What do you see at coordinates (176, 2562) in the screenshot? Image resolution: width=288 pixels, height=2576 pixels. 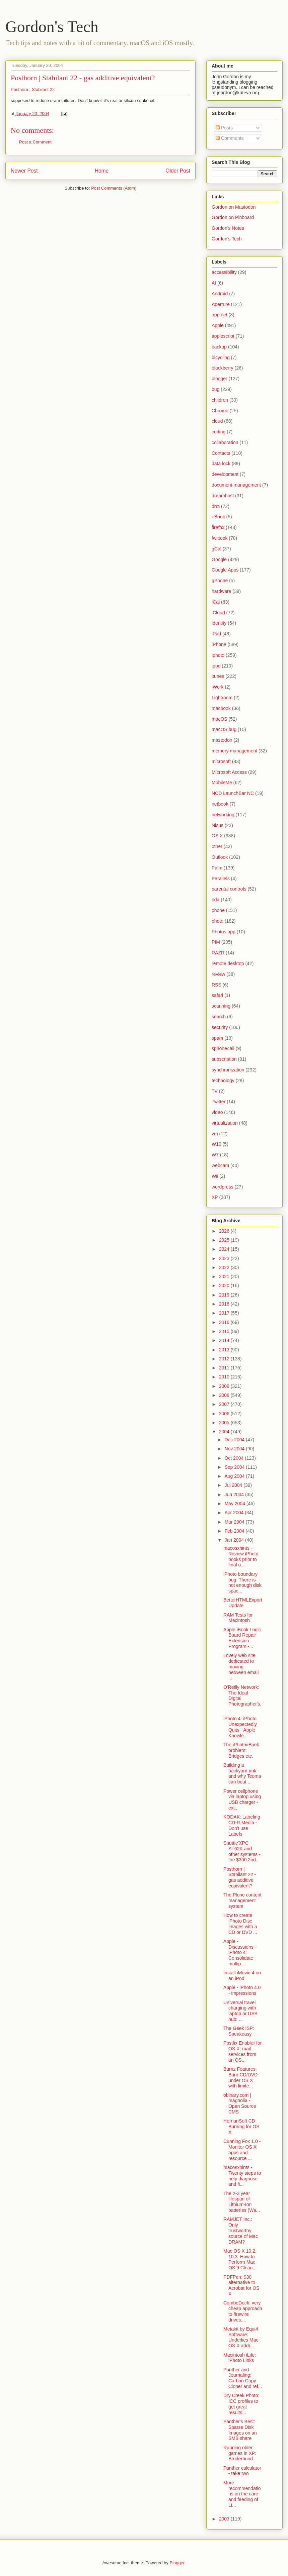 I see `Blogger` at bounding box center [176, 2562].